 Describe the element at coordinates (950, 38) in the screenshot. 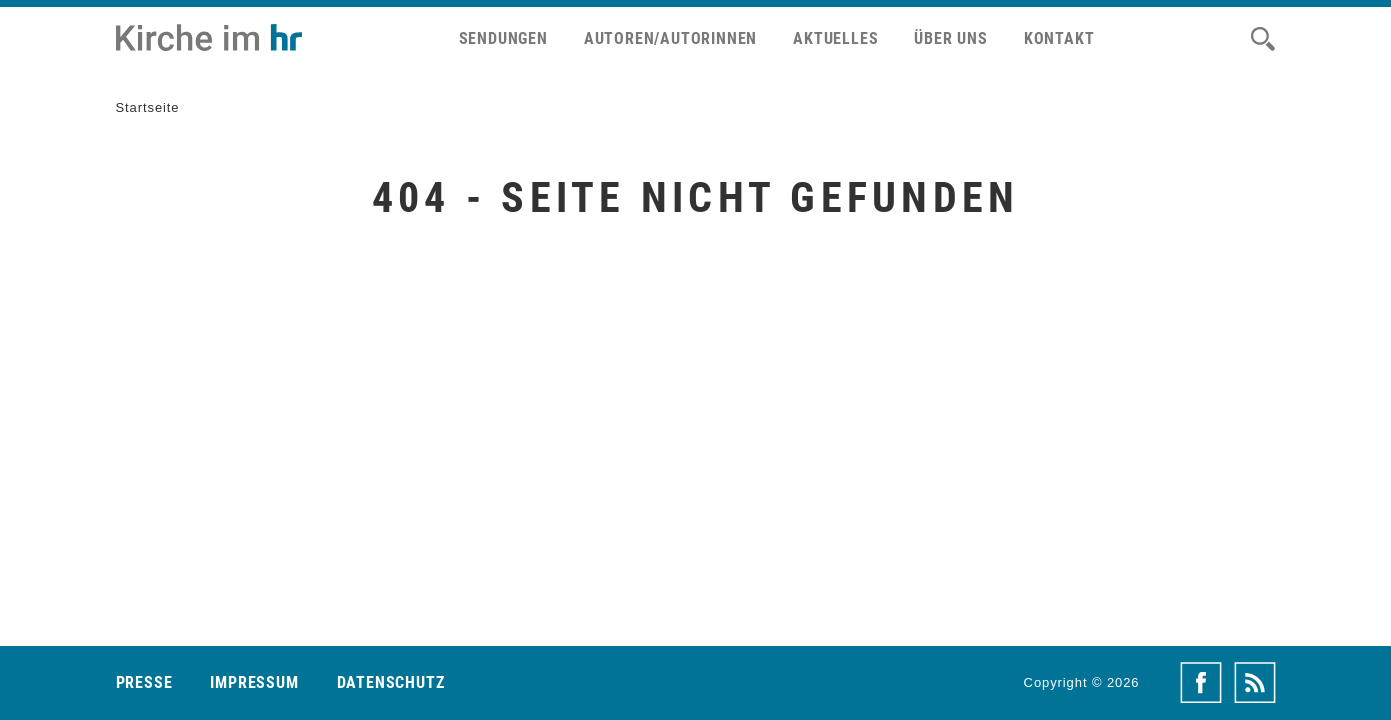

I see `Über uns` at that location.